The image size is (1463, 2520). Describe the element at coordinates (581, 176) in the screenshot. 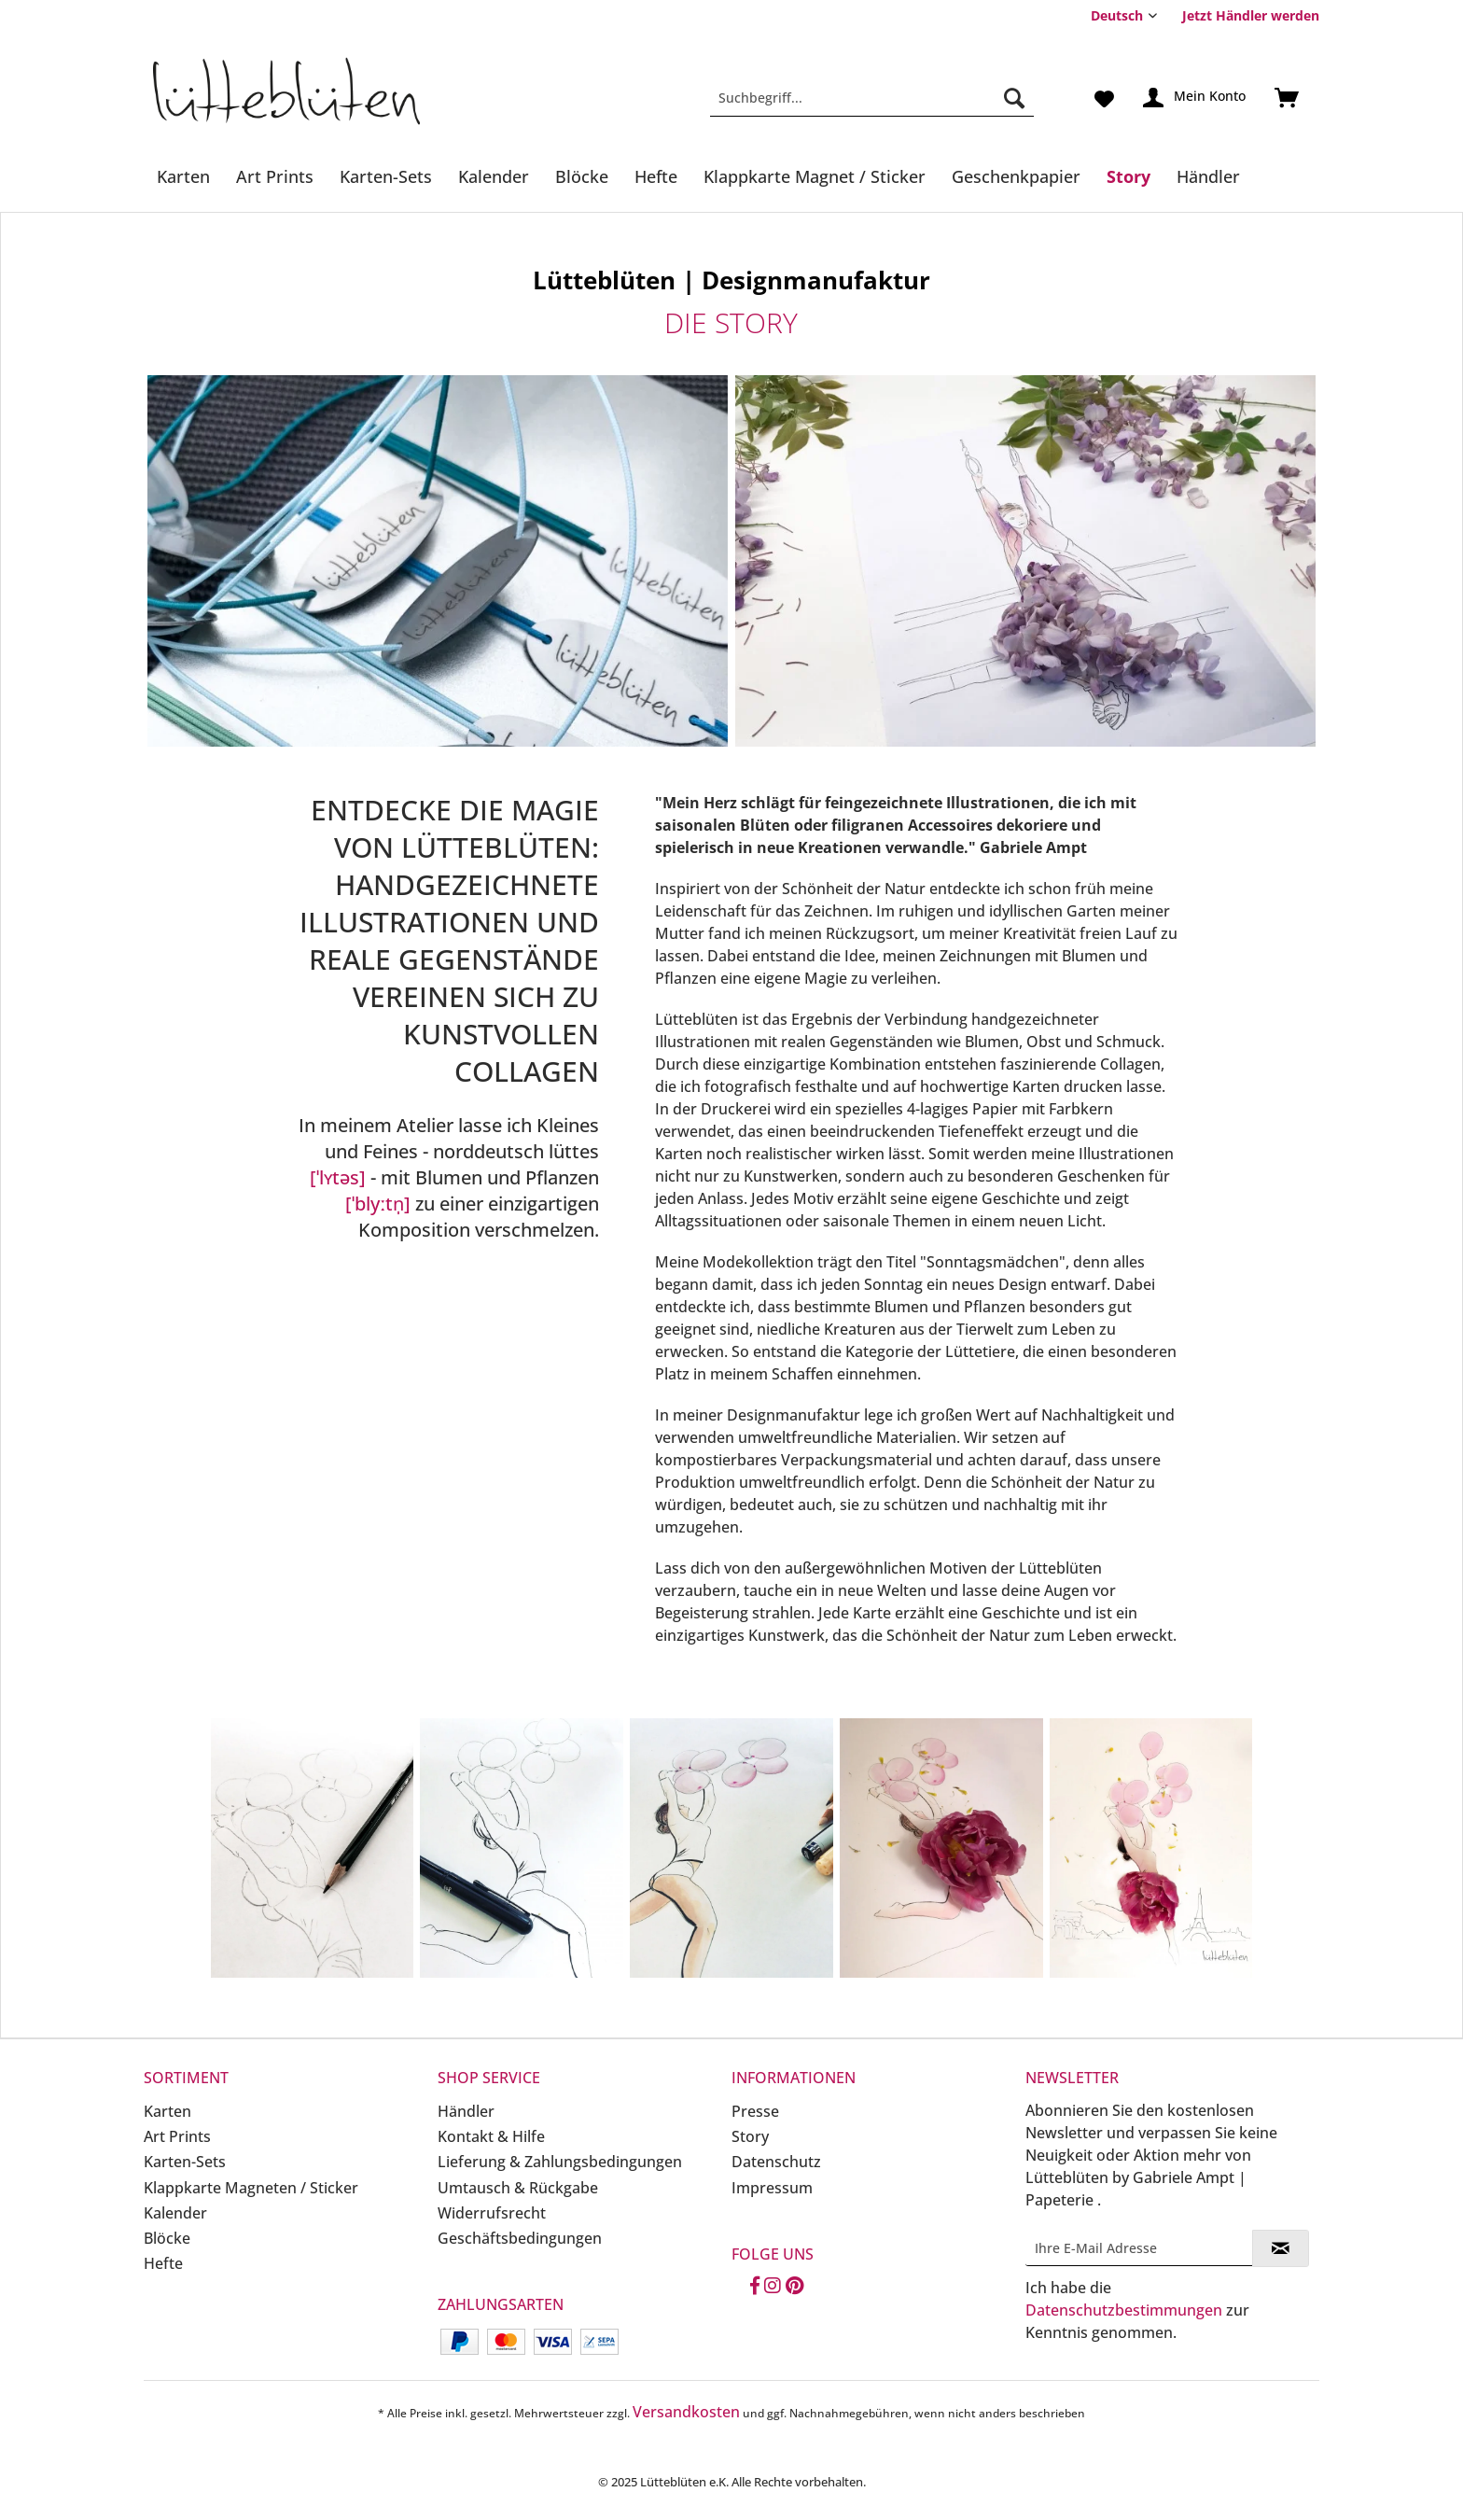

I see `[Blöcke]` at that location.